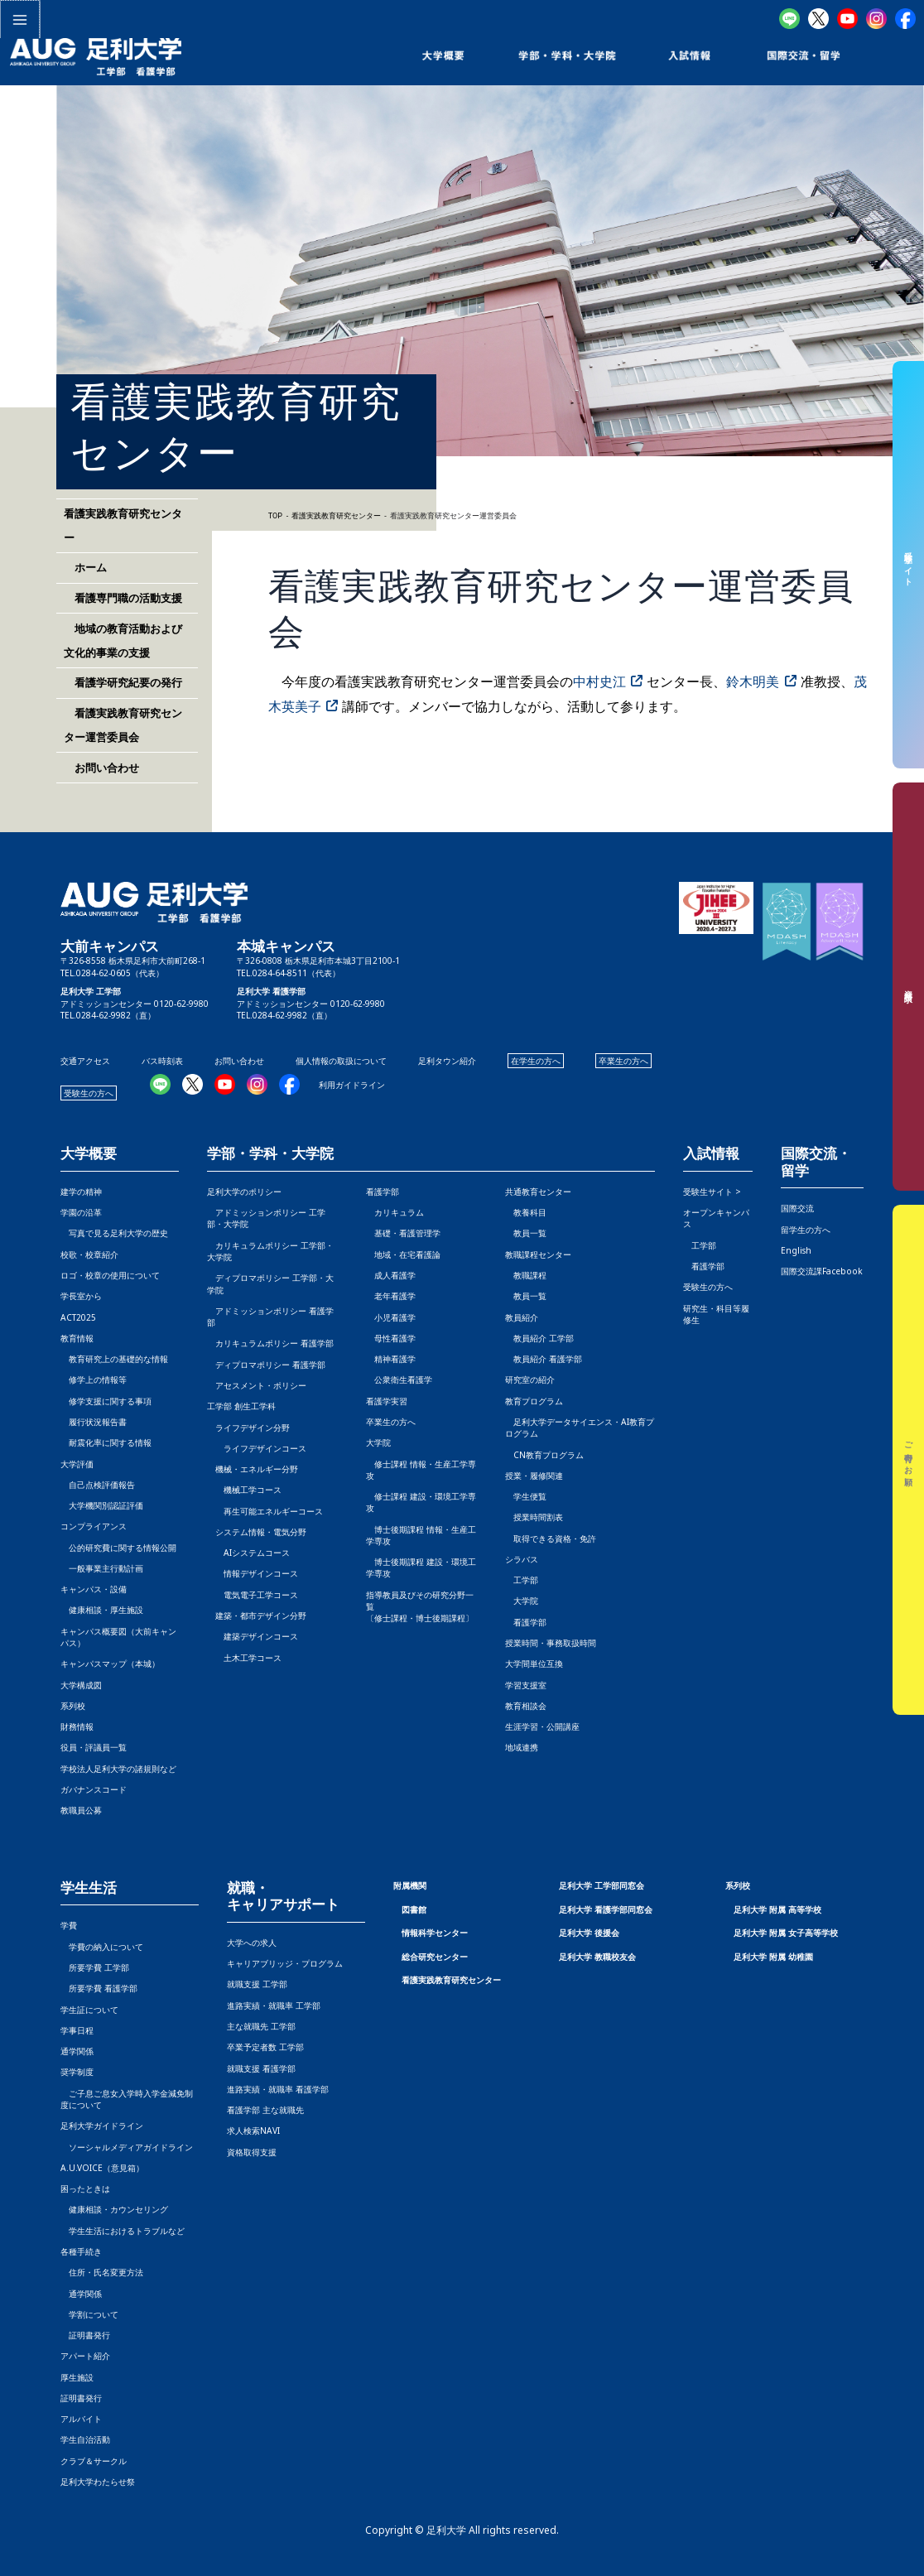  I want to click on 公衆衛生看護学, so click(399, 1379).